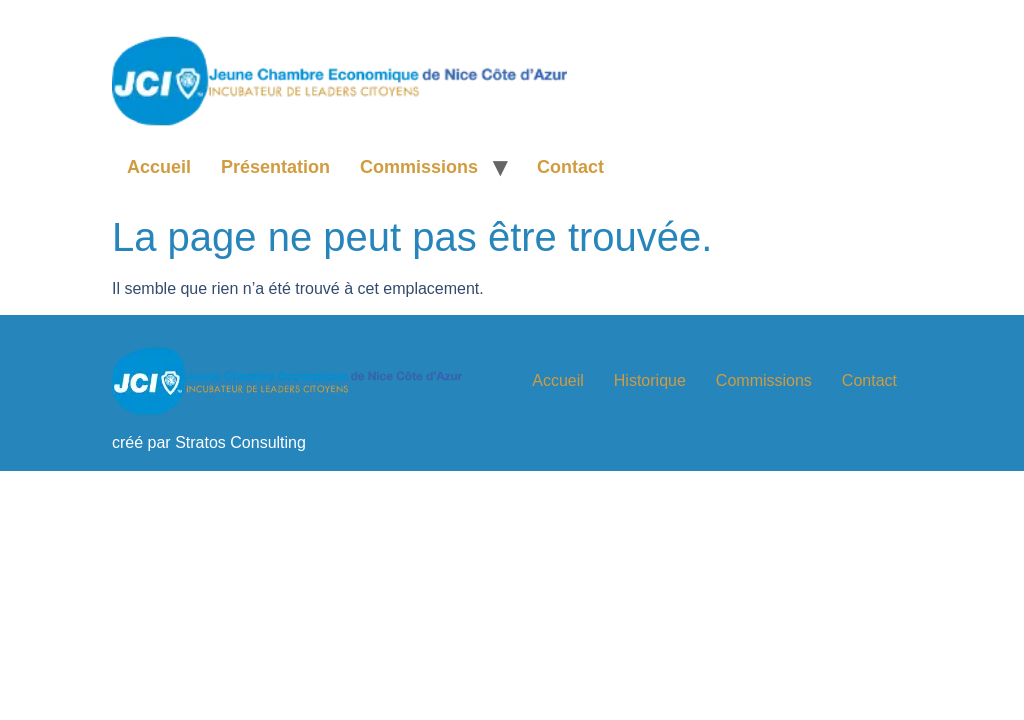  I want to click on Commissions, so click(419, 167).